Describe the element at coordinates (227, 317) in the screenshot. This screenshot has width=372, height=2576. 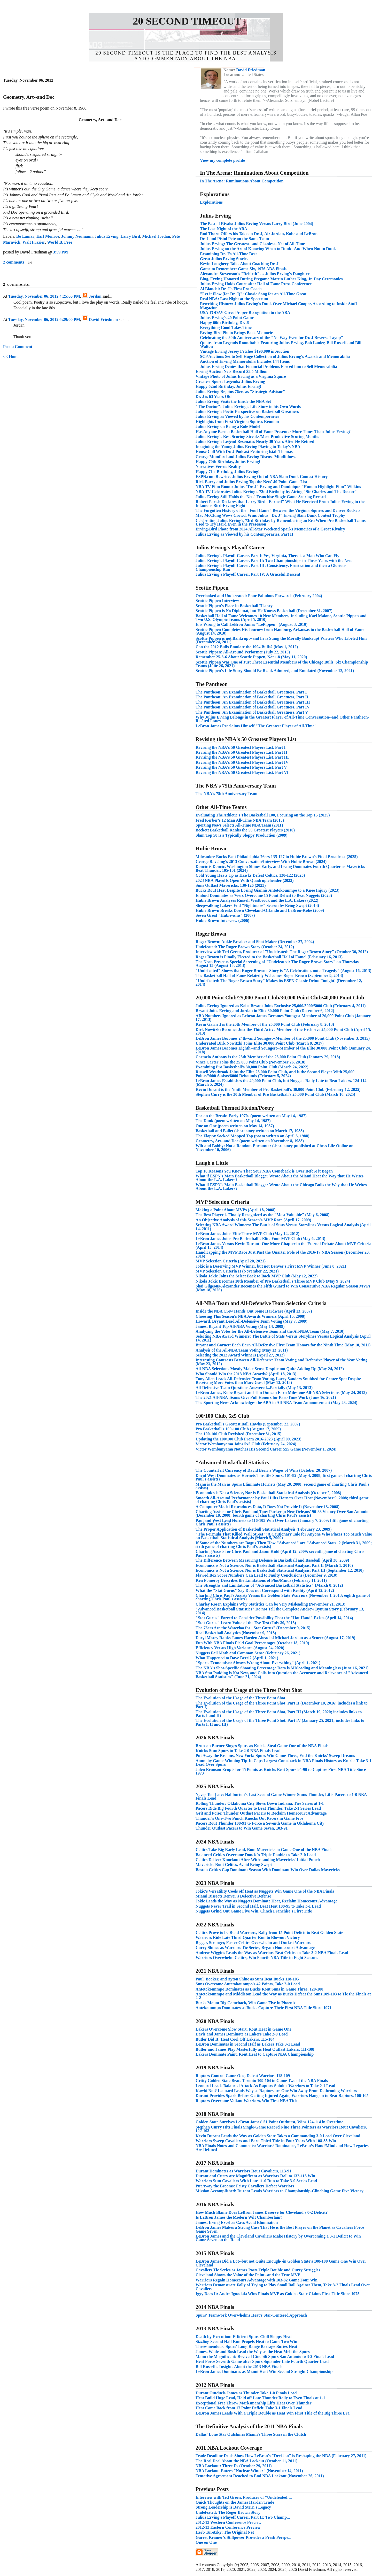
I see `Julius Erving's 40 Point Games` at that location.